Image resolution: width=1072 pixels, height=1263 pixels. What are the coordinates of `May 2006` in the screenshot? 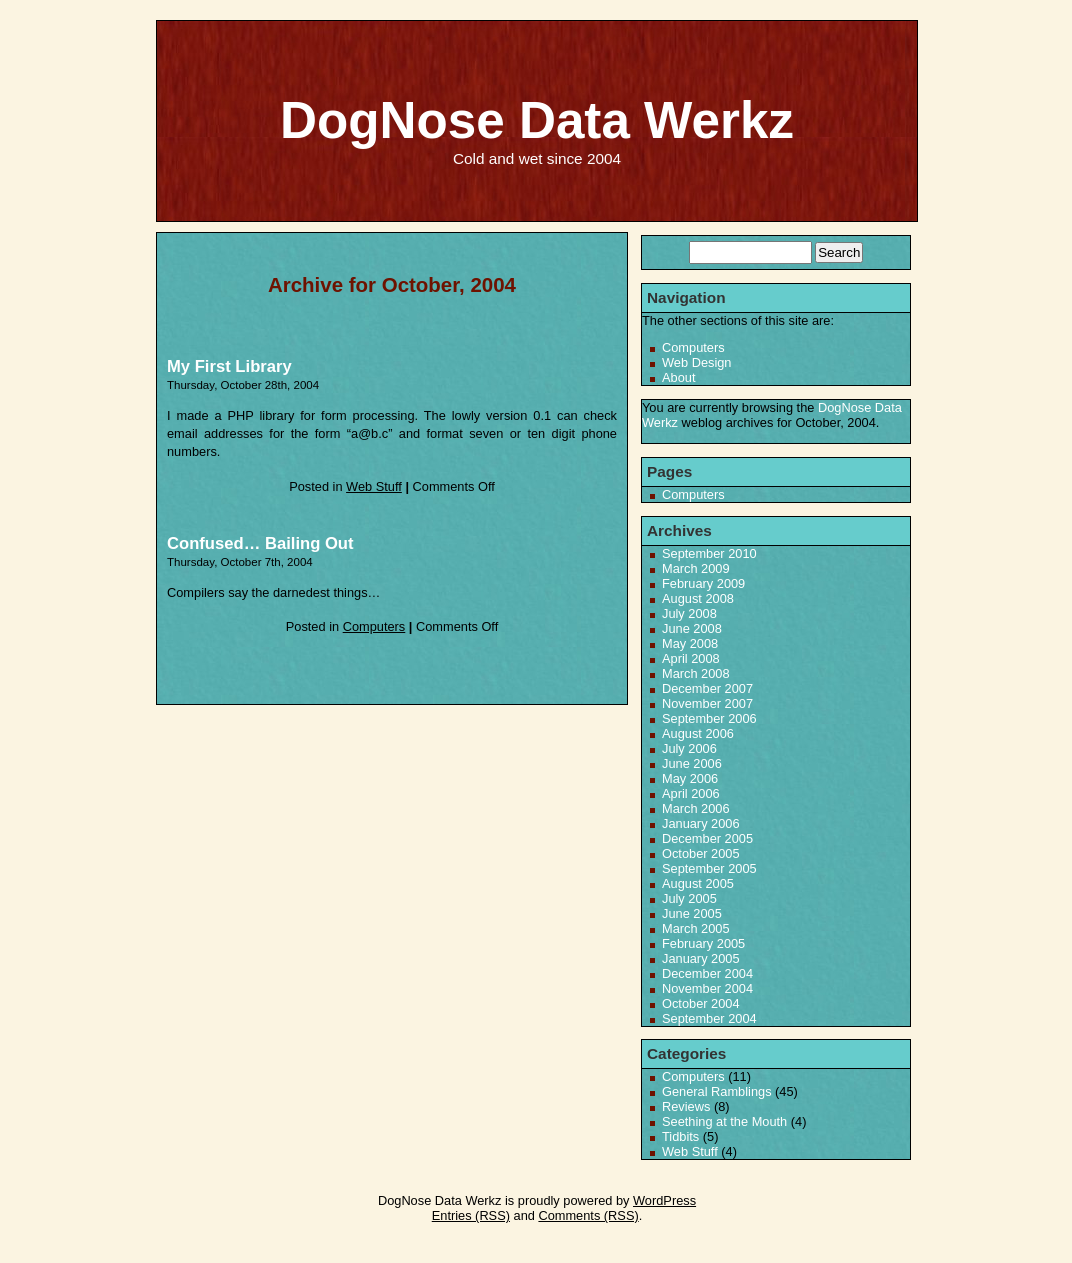 It's located at (690, 778).